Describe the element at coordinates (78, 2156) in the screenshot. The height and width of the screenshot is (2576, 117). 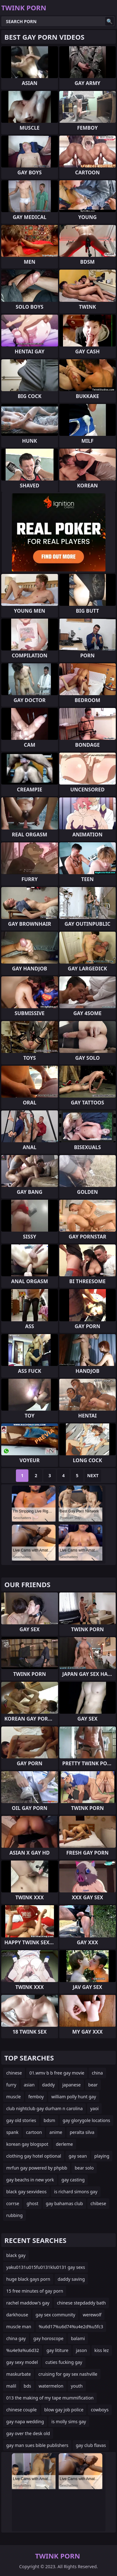
I see `gay sean` at that location.